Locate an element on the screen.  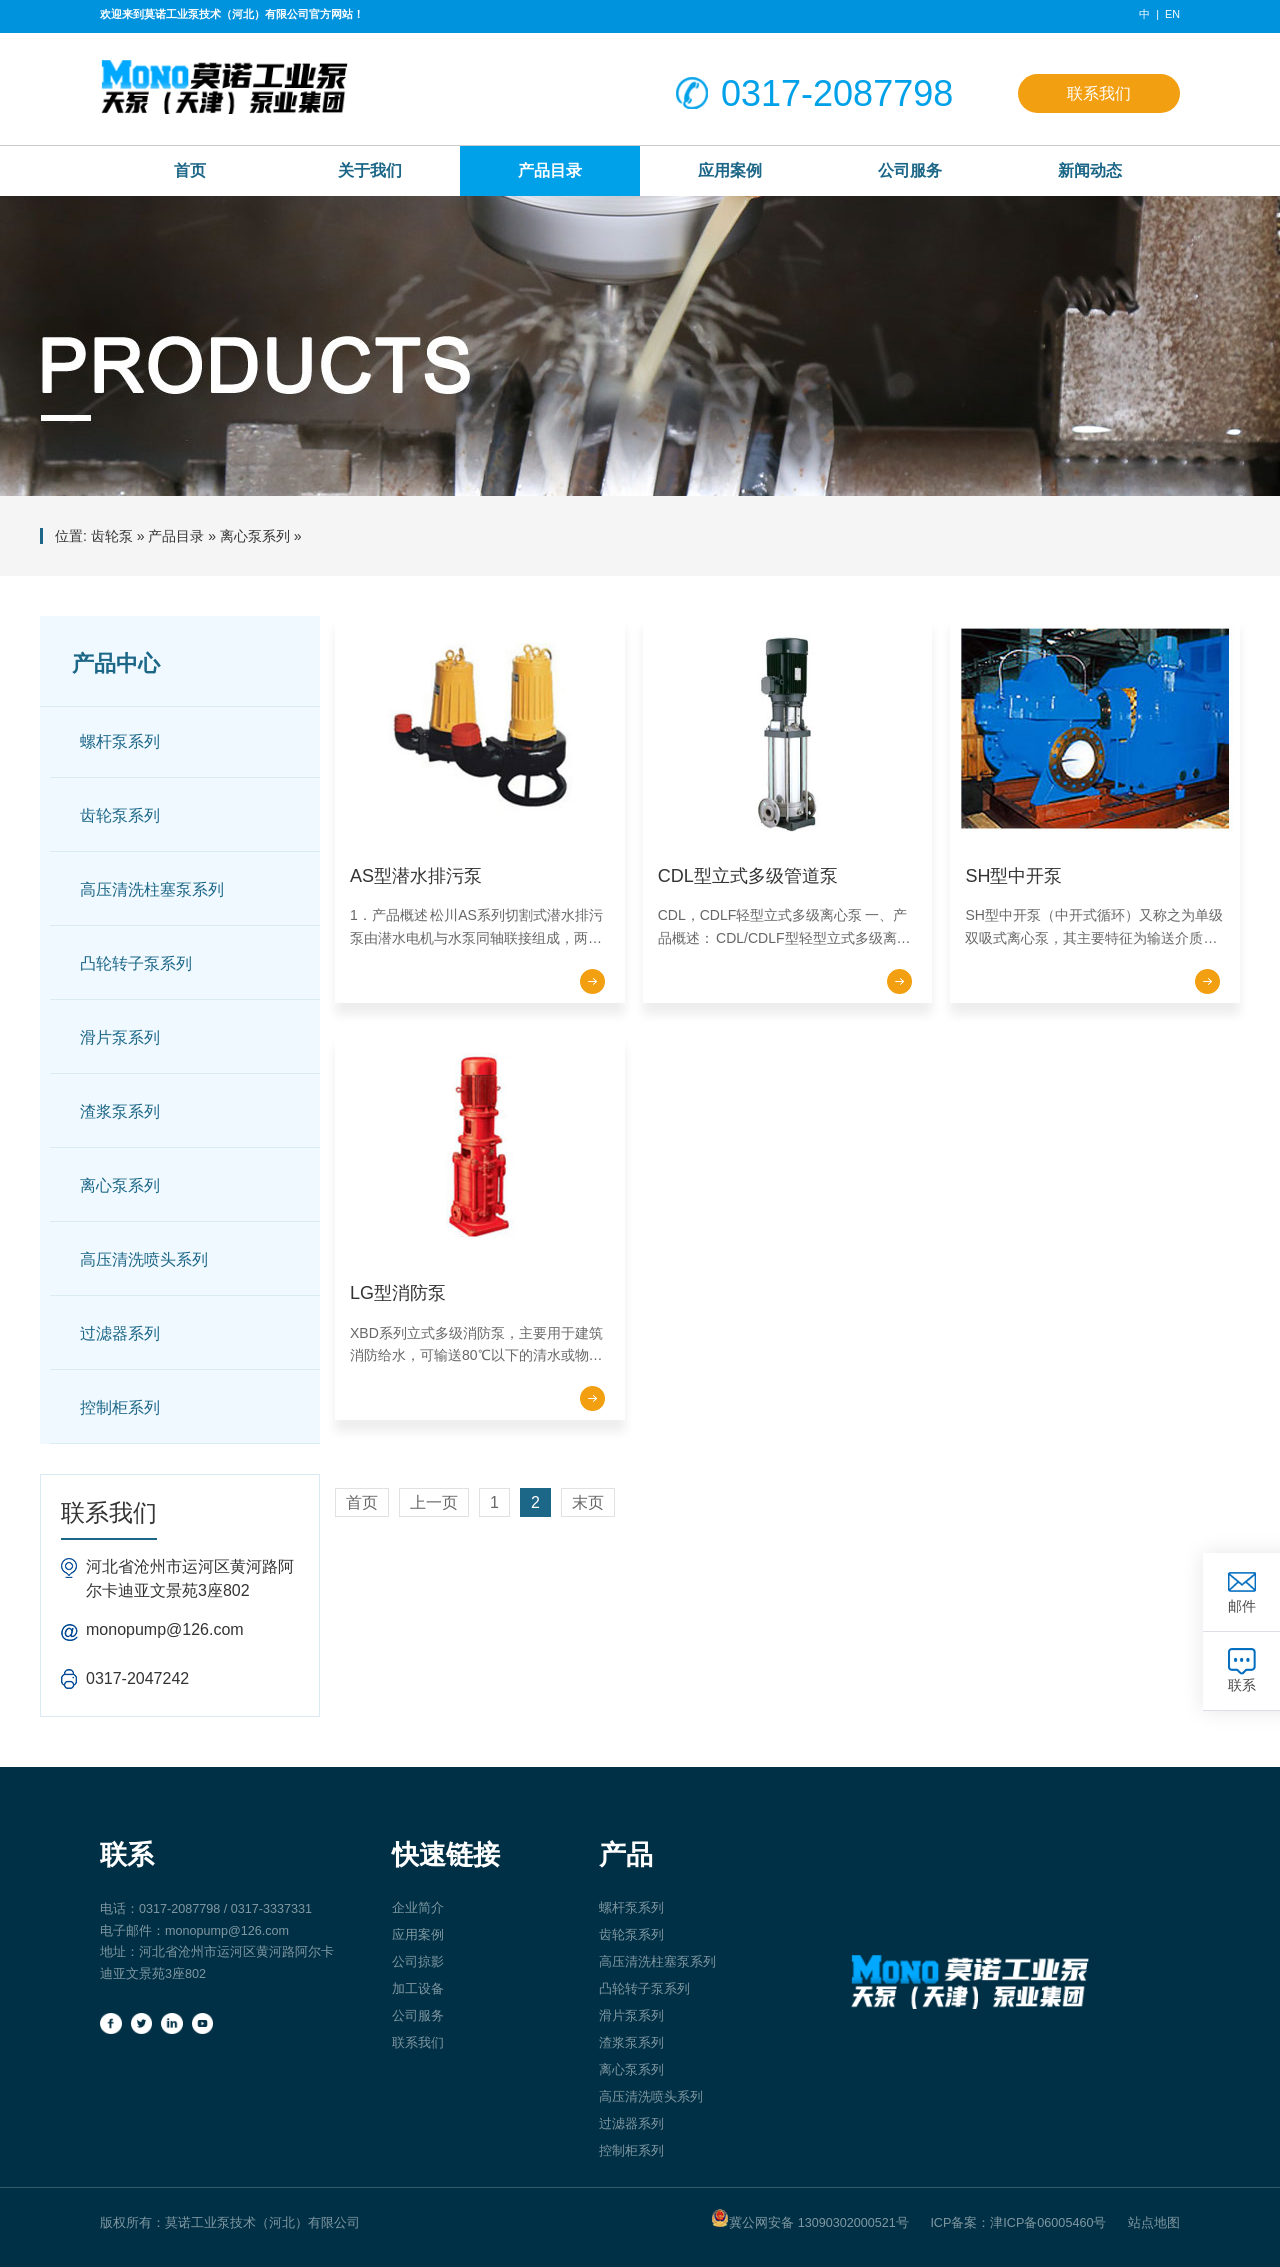
过滤器系列 is located at coordinates (120, 1333).